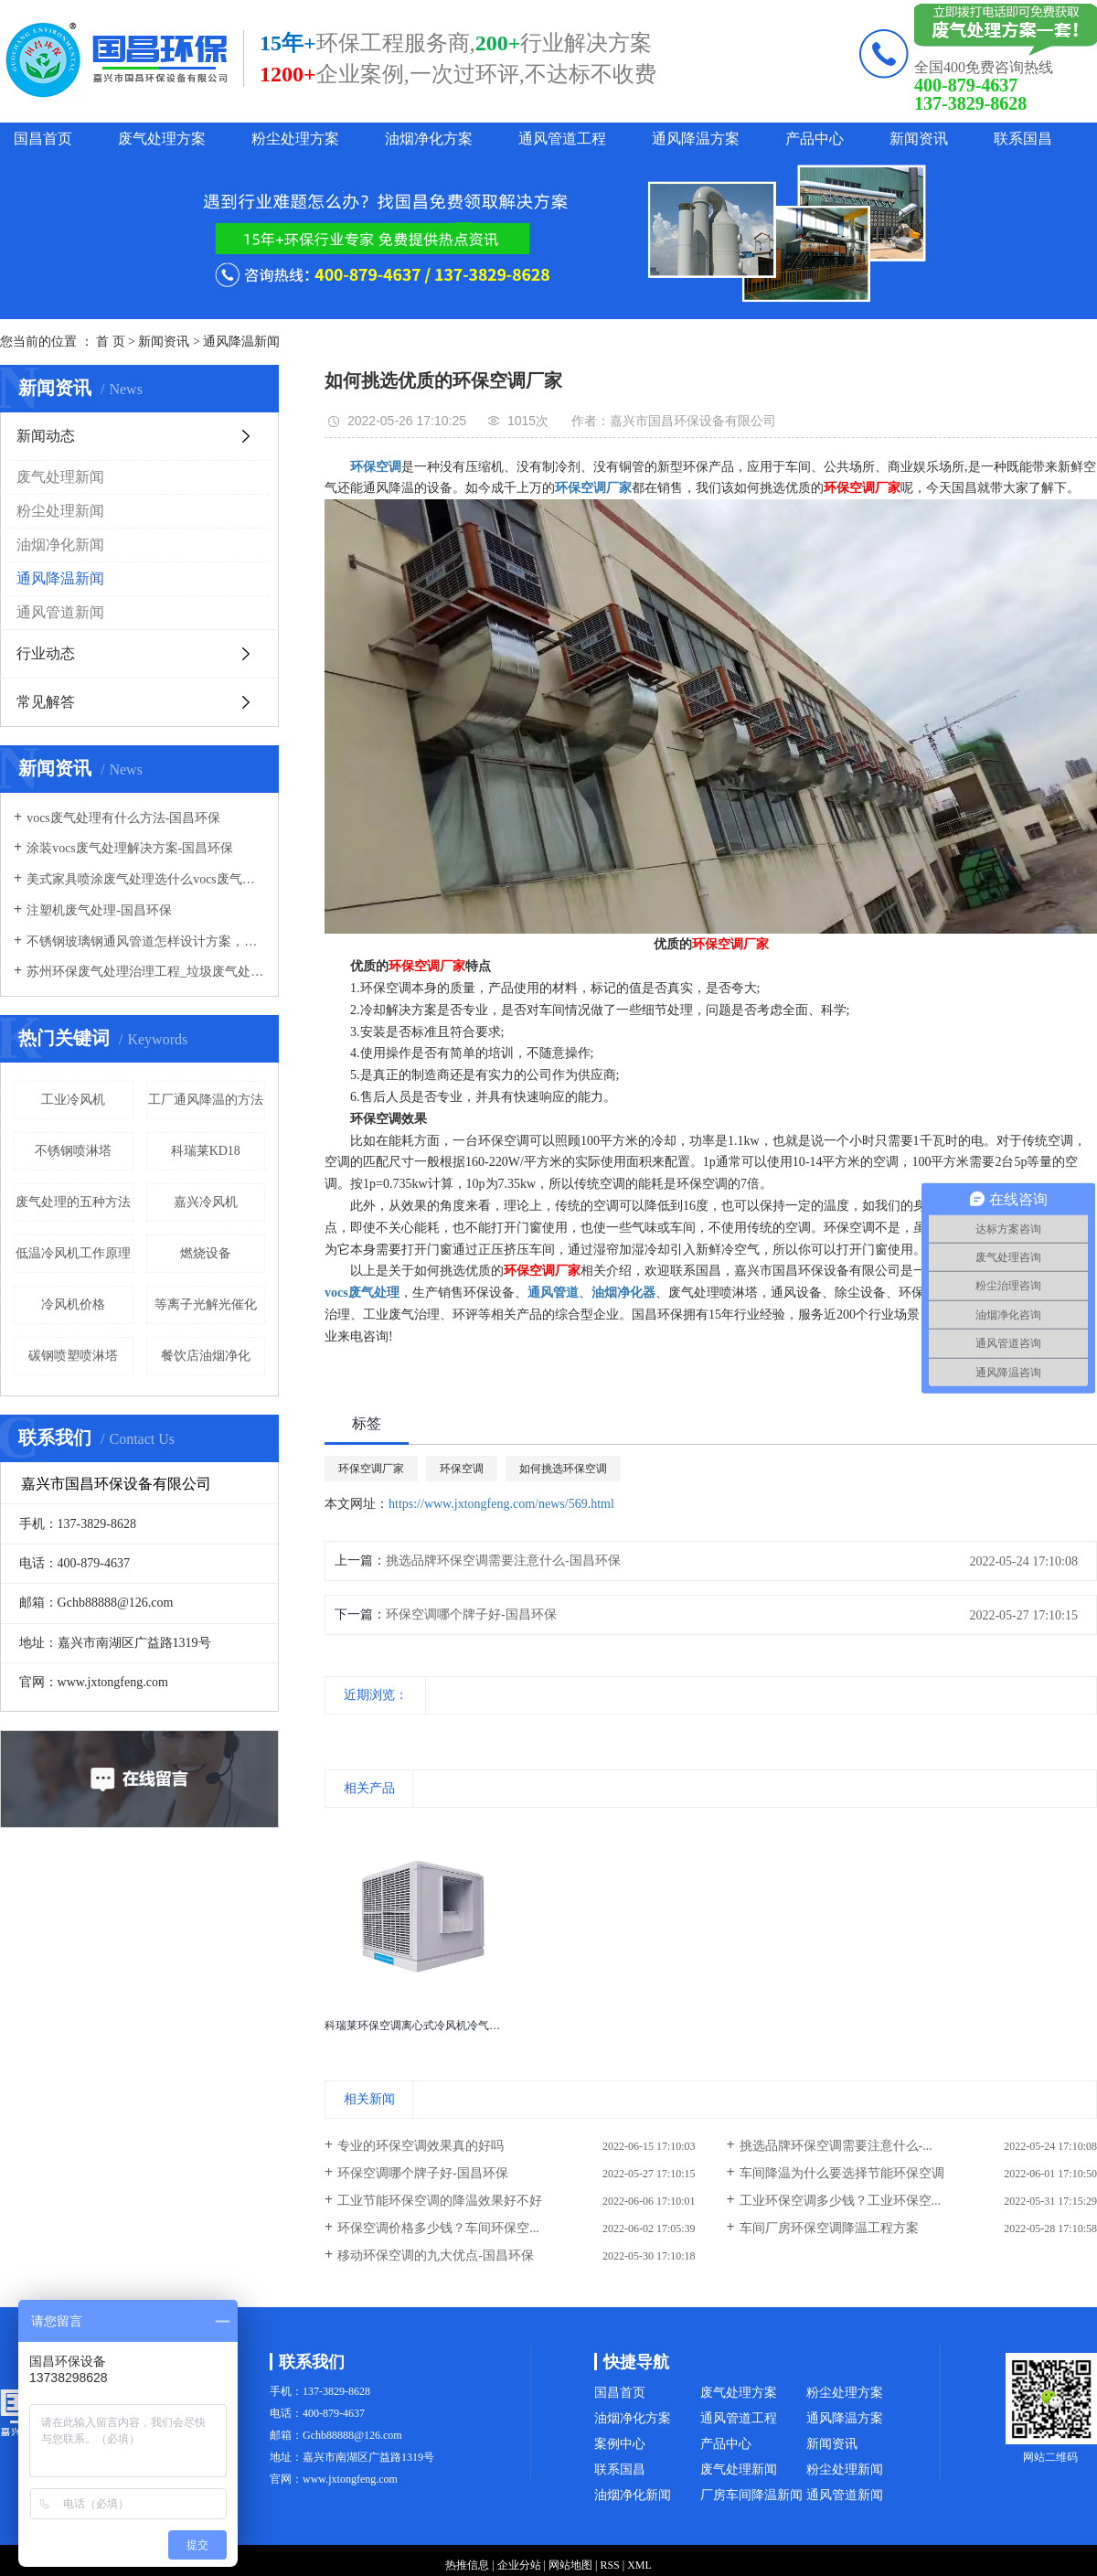 This screenshot has width=1097, height=2576. Describe the element at coordinates (841, 2200) in the screenshot. I see `工业环保空调多少钱？工业环保空...` at that location.